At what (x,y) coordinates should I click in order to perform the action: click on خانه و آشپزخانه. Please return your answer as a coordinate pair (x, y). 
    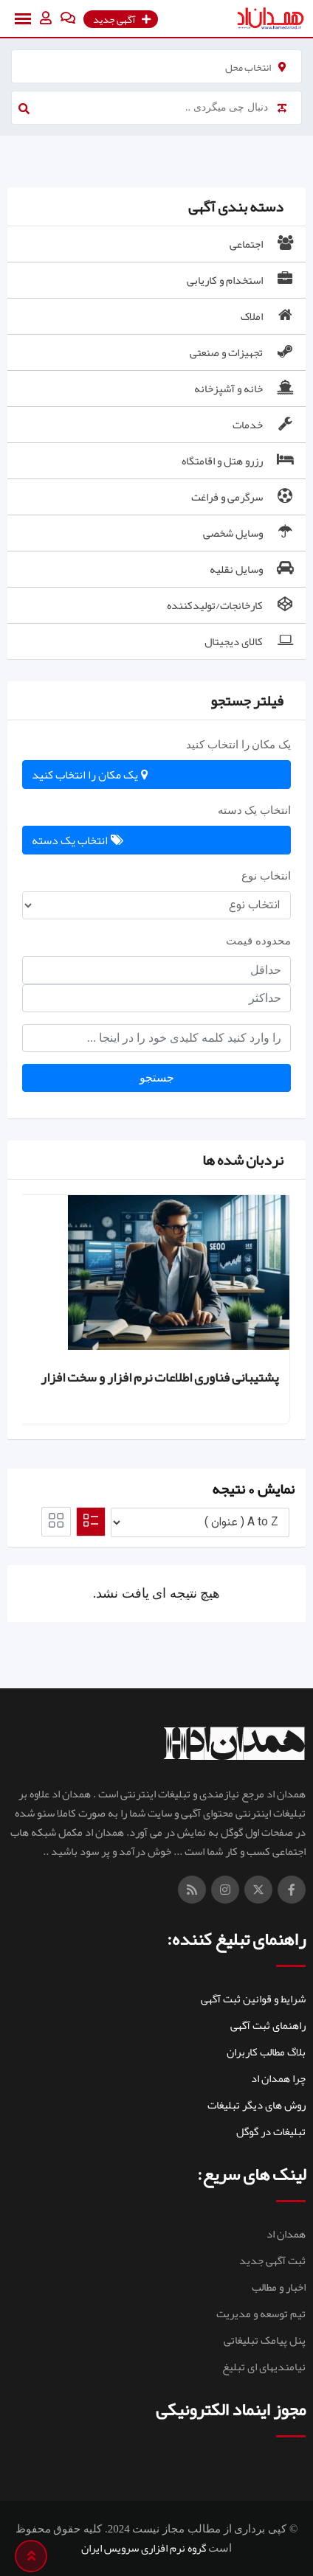
    Looking at the image, I should click on (245, 388).